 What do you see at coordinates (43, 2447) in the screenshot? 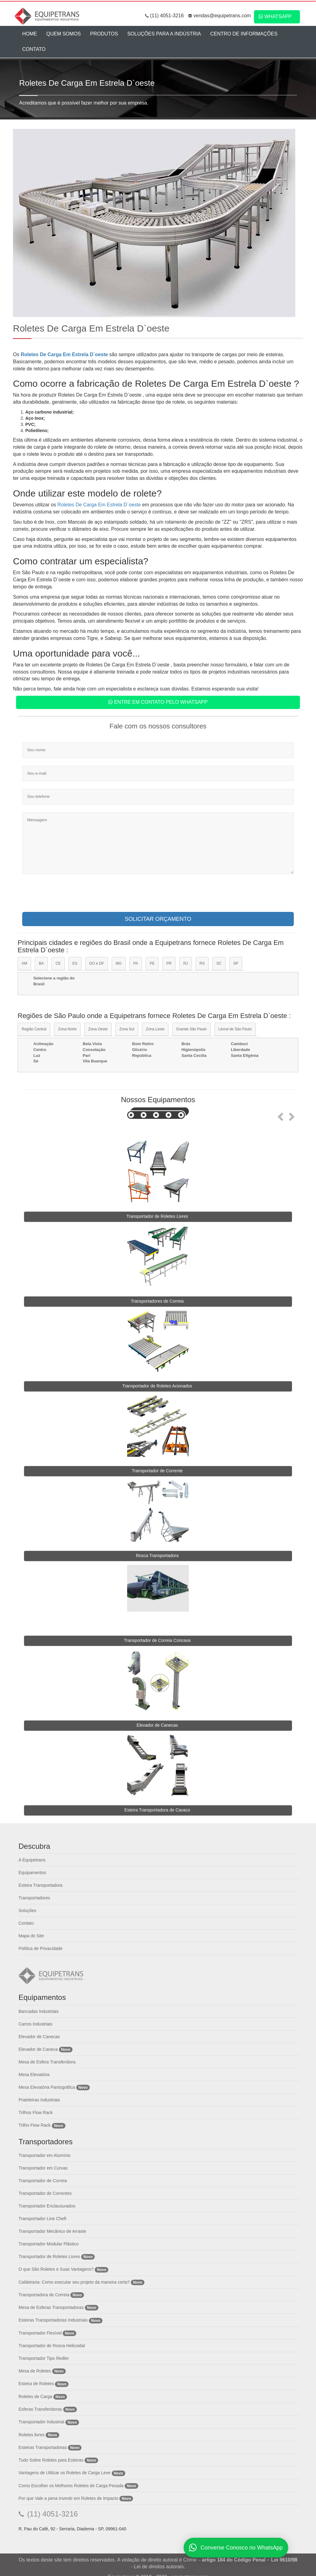
I see `Esteiras Transportadoras` at bounding box center [43, 2447].